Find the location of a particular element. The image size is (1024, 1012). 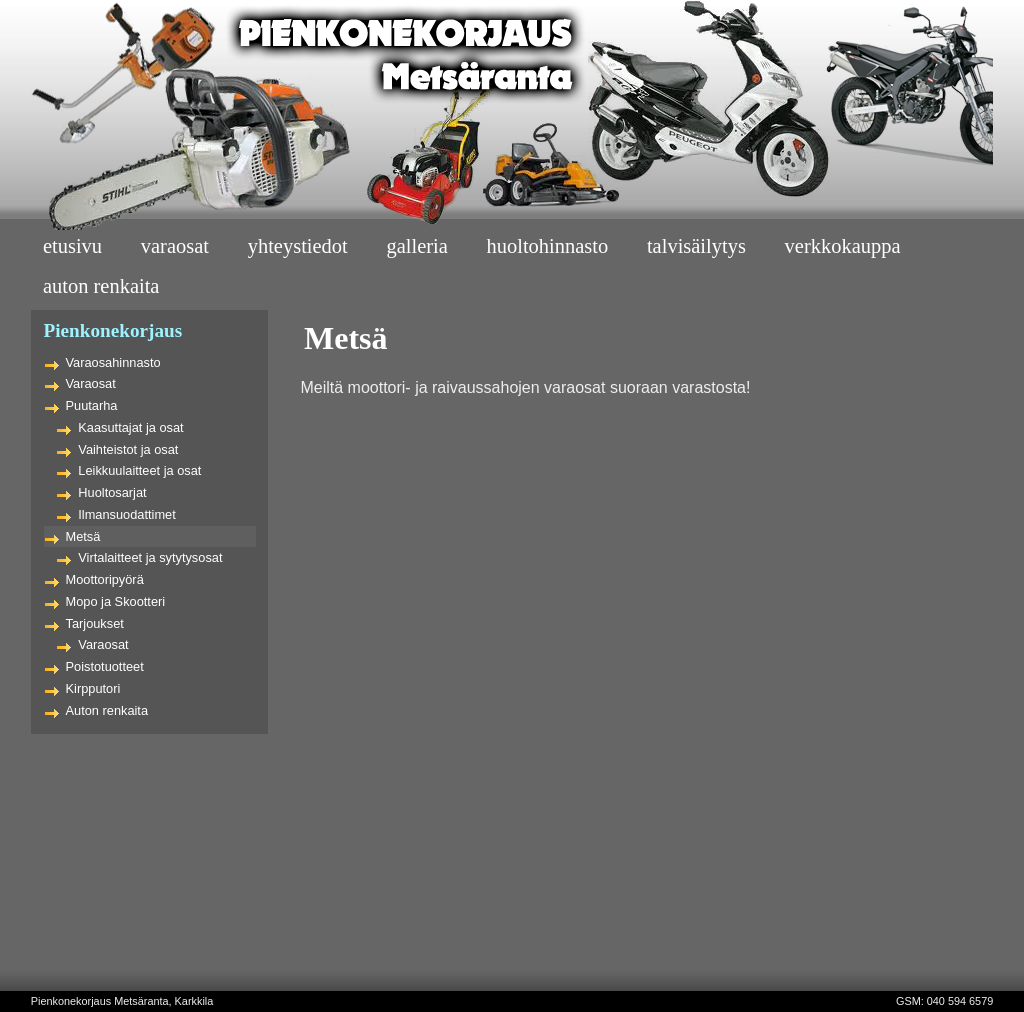

Varaosat is located at coordinates (175, 246).